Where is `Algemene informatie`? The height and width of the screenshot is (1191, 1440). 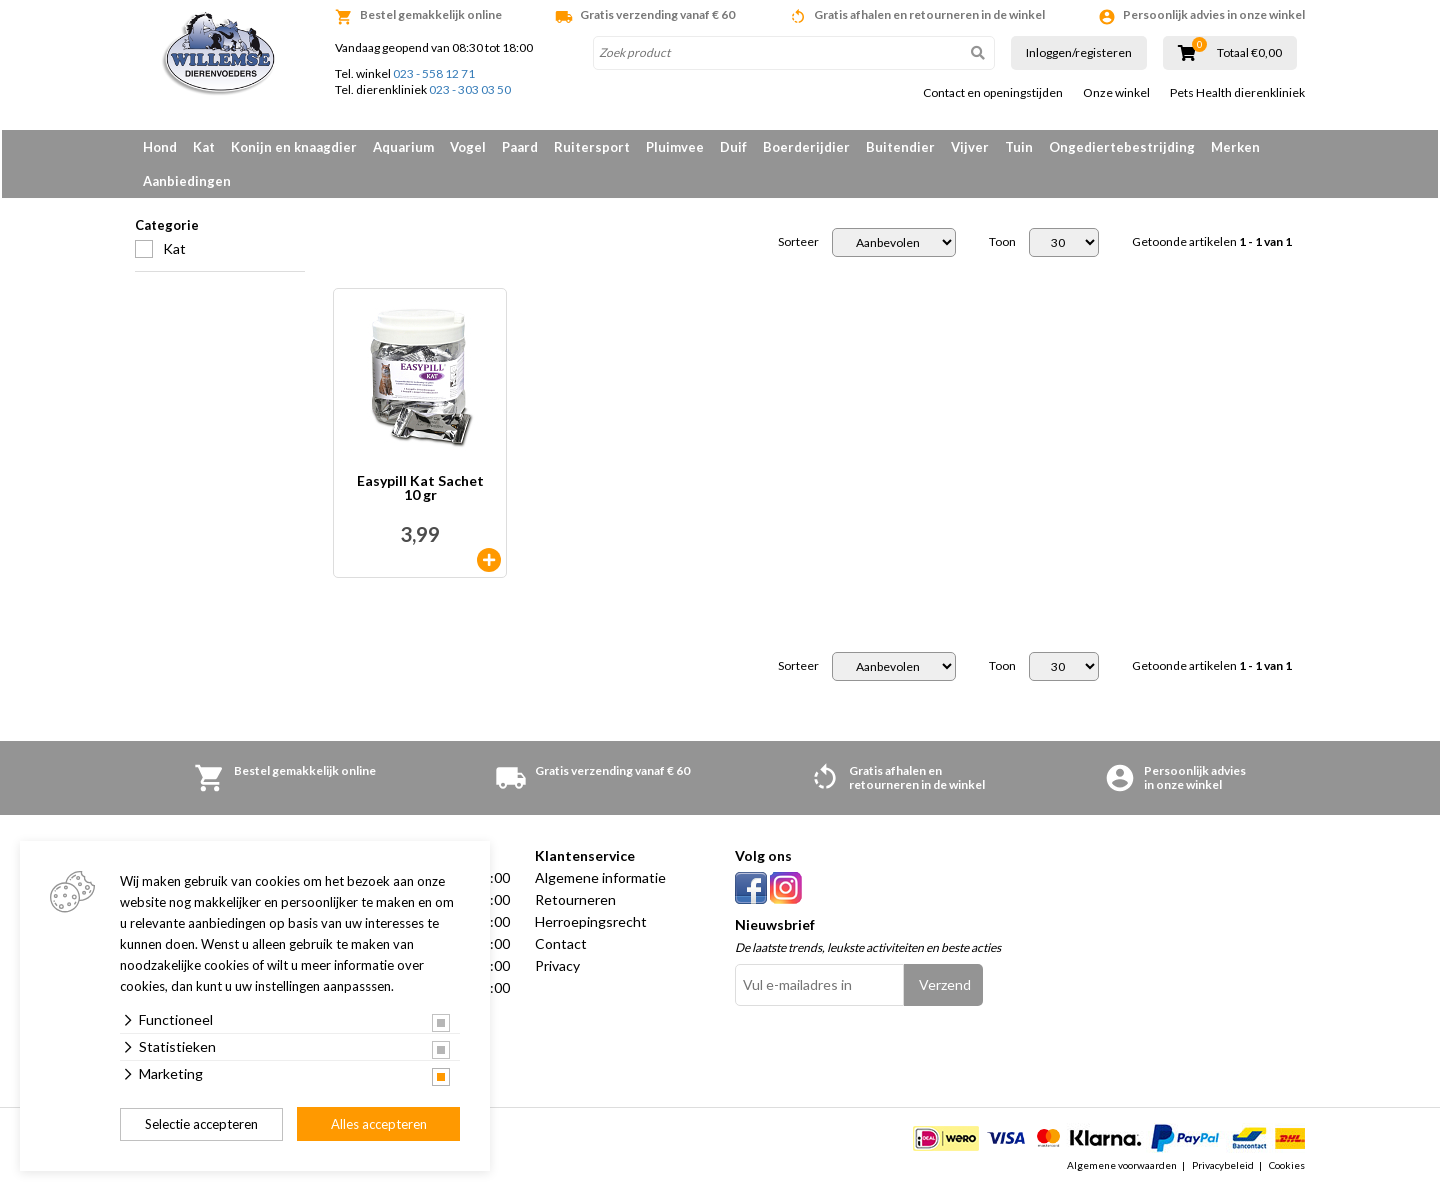 Algemene informatie is located at coordinates (600, 877).